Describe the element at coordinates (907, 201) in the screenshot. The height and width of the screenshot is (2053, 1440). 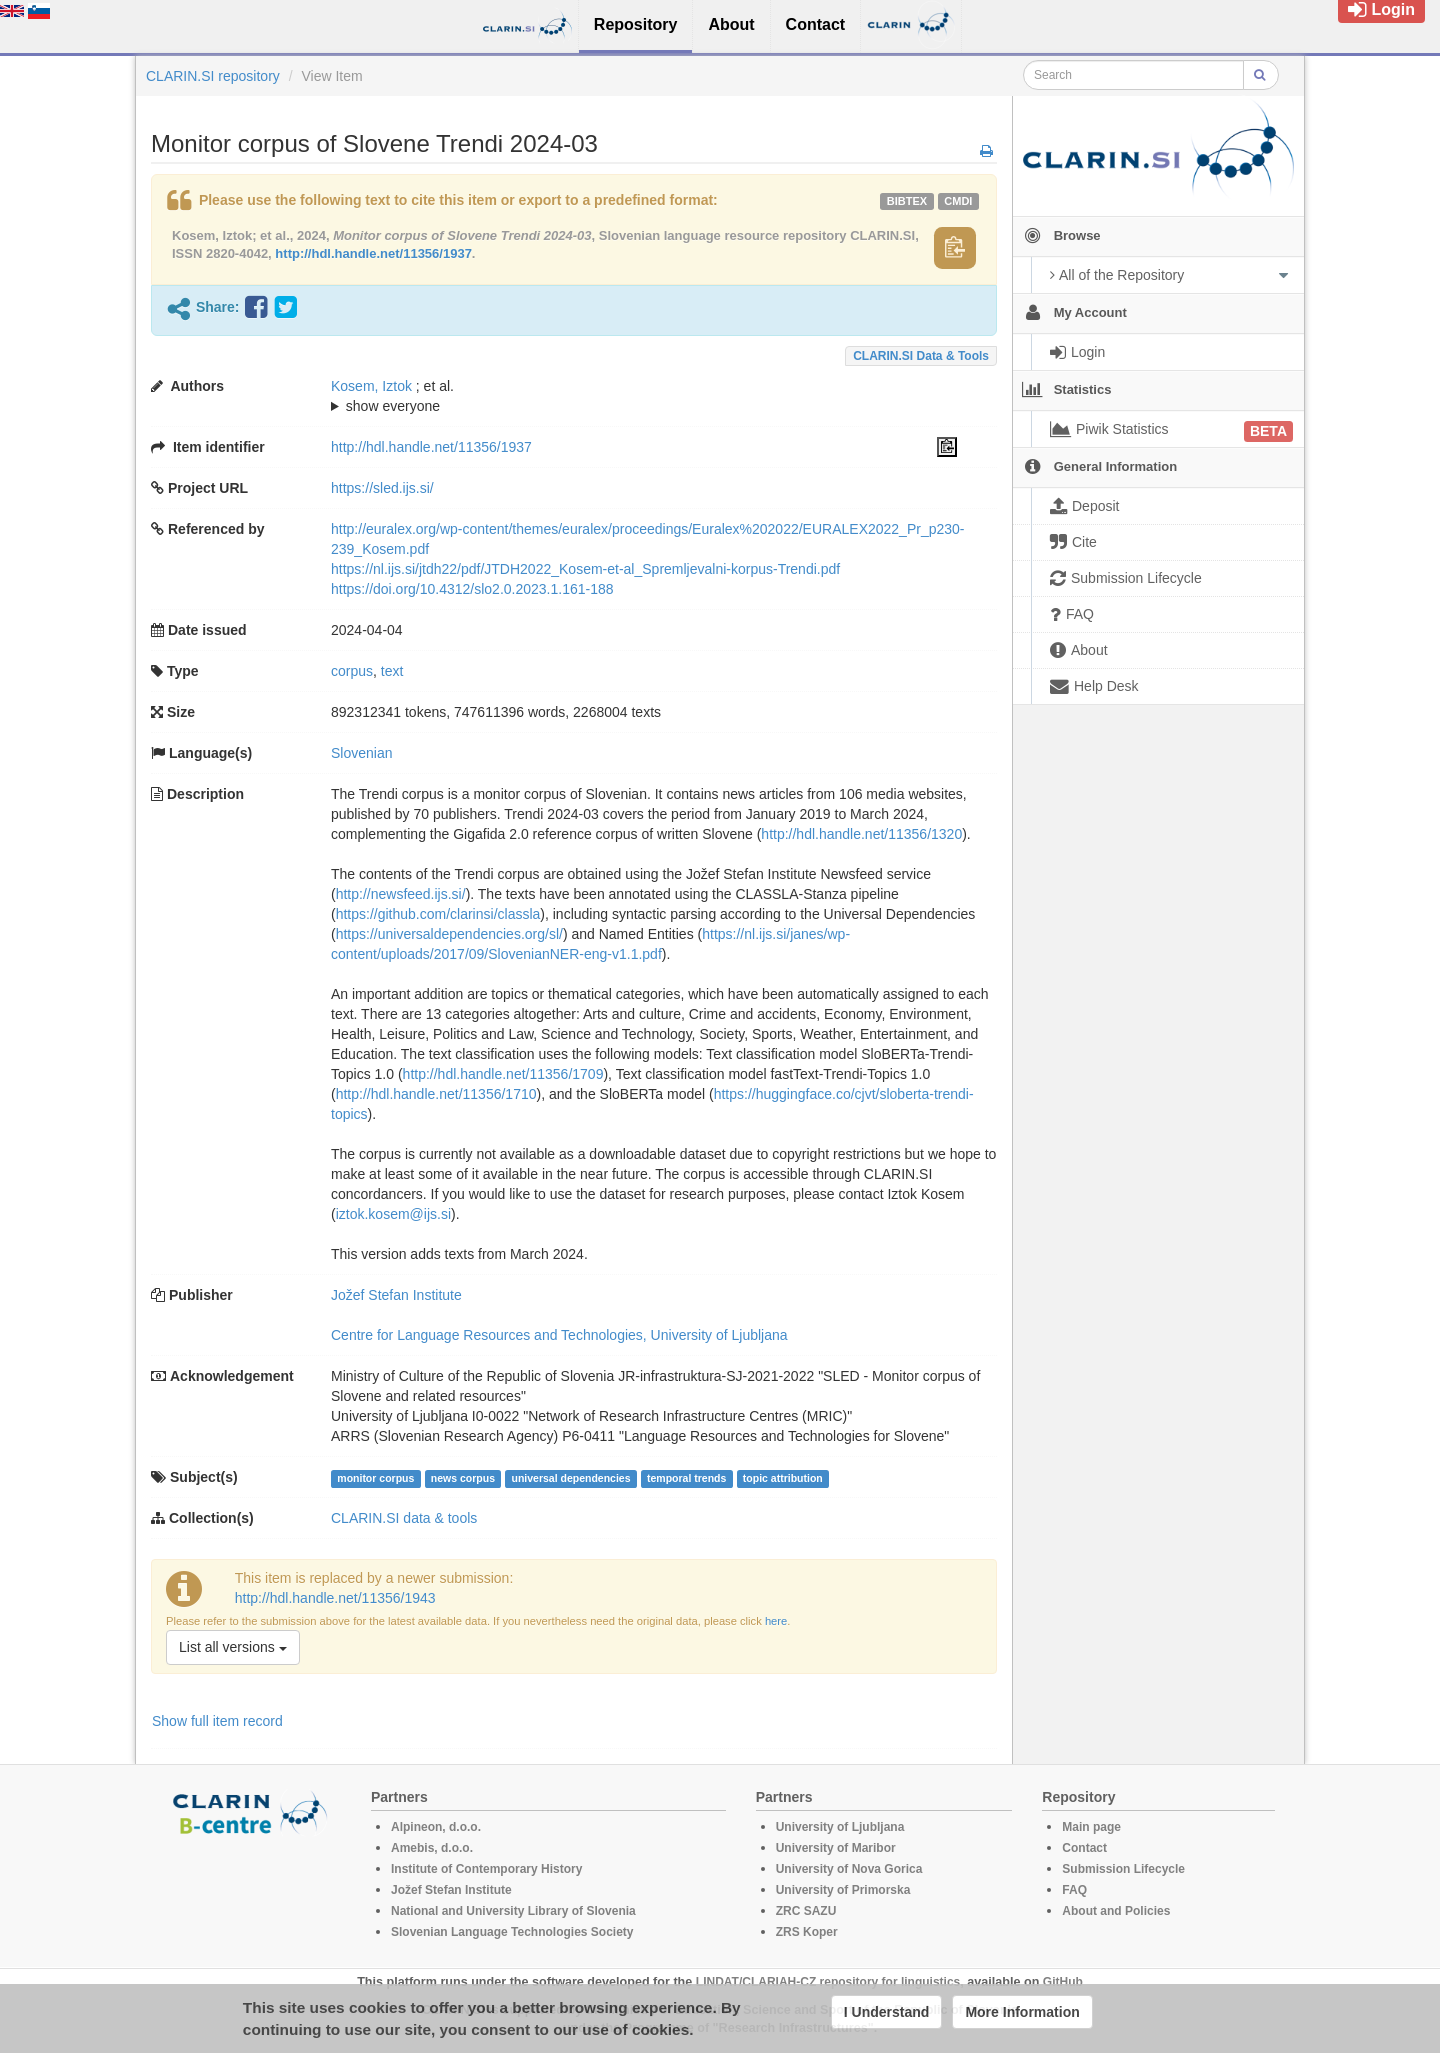
I see `bibtex` at that location.